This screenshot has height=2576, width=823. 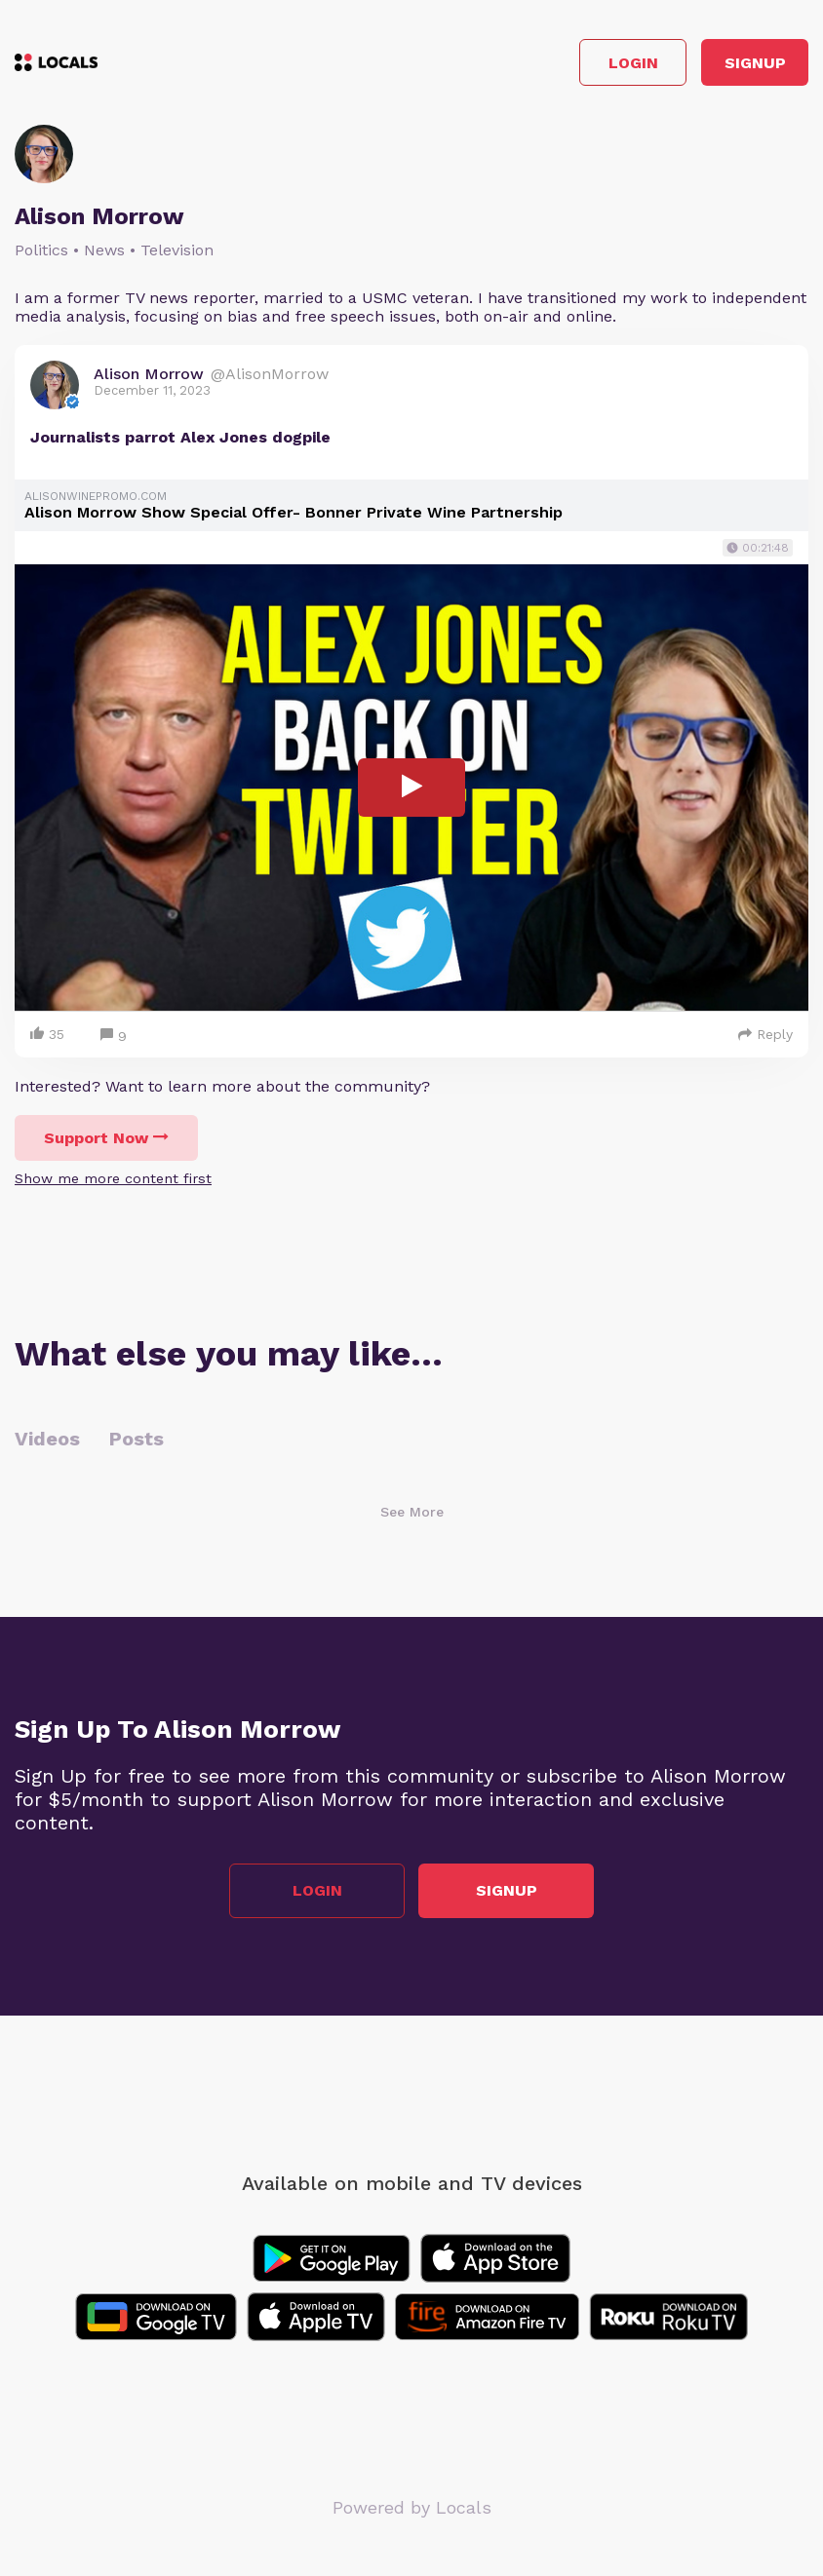 I want to click on Powered by Locals, so click(x=412, y=2507).